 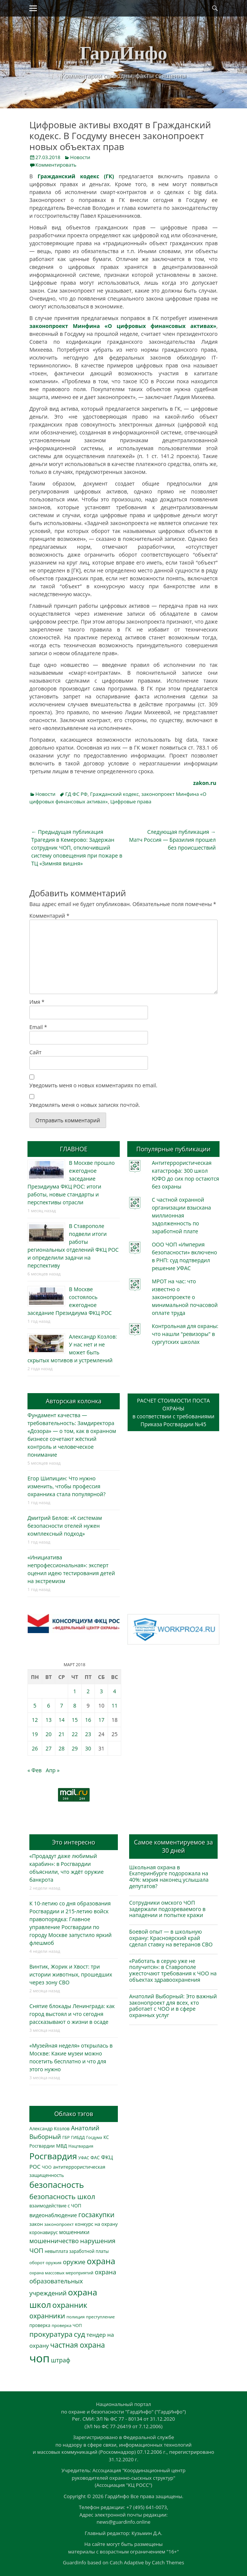 I want to click on 30 [Записи, опубликованные 30.03.2018], so click(x=88, y=1748).